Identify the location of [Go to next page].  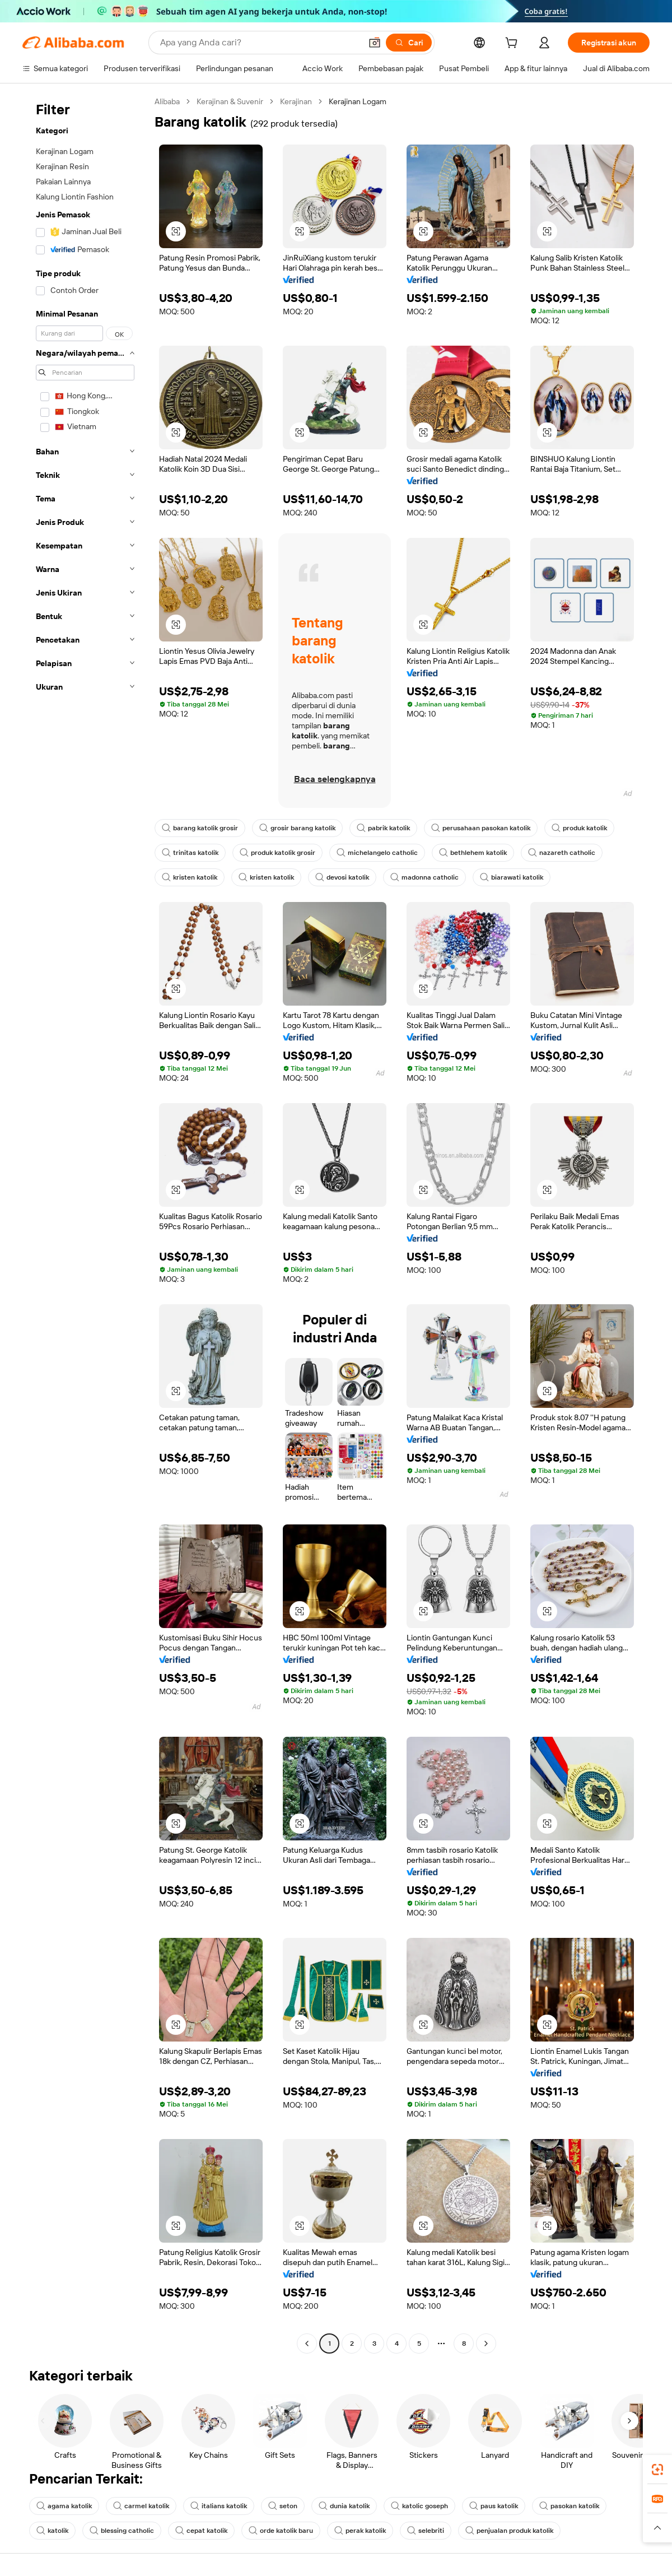
(486, 2343).